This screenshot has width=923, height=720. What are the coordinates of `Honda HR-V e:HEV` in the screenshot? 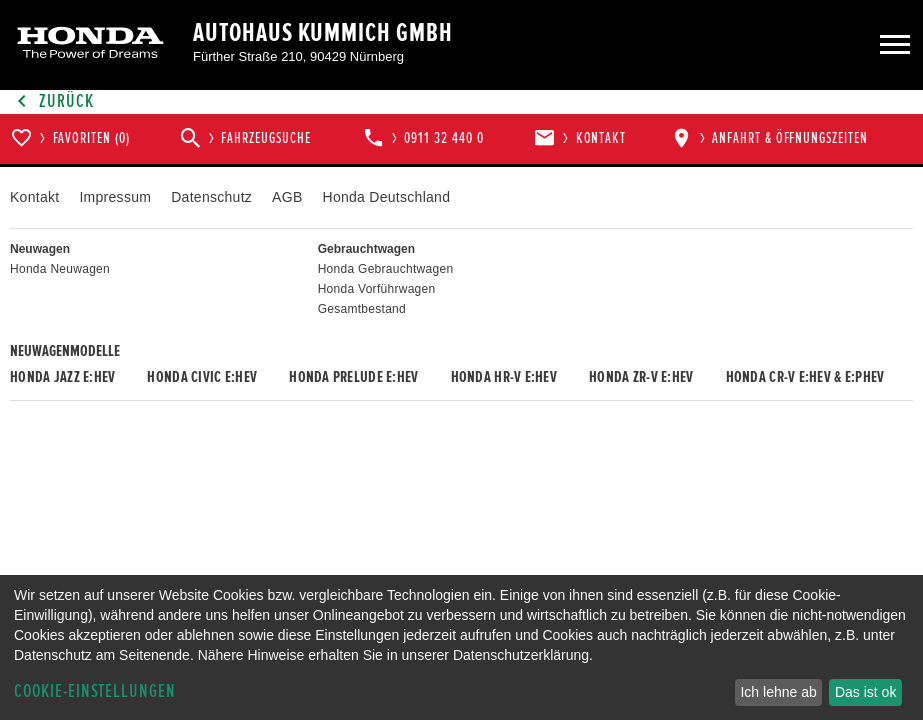 It's located at (504, 377).